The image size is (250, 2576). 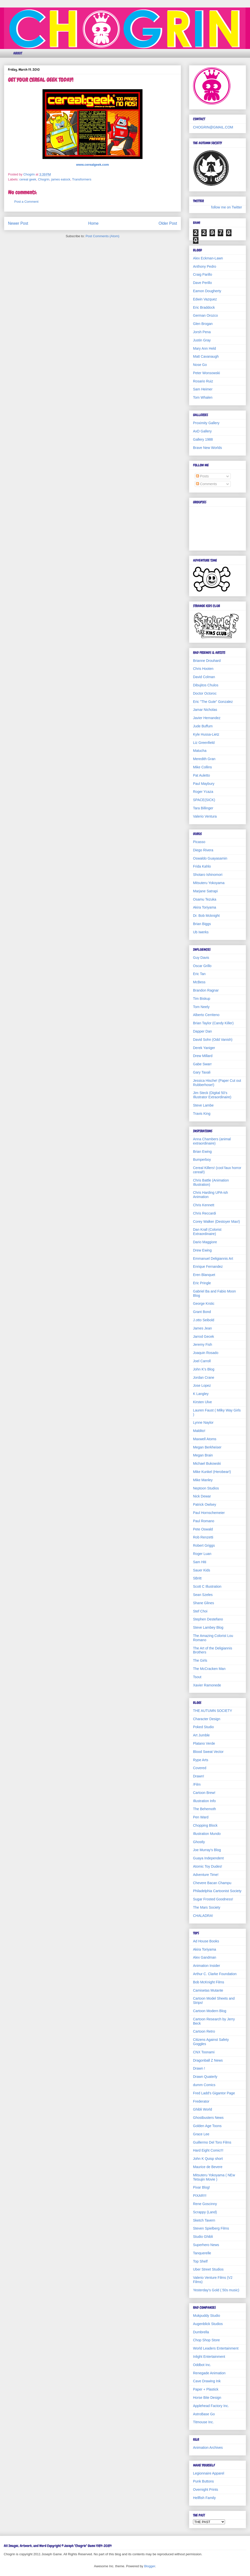 I want to click on Marjane Satrapi, so click(x=205, y=891).